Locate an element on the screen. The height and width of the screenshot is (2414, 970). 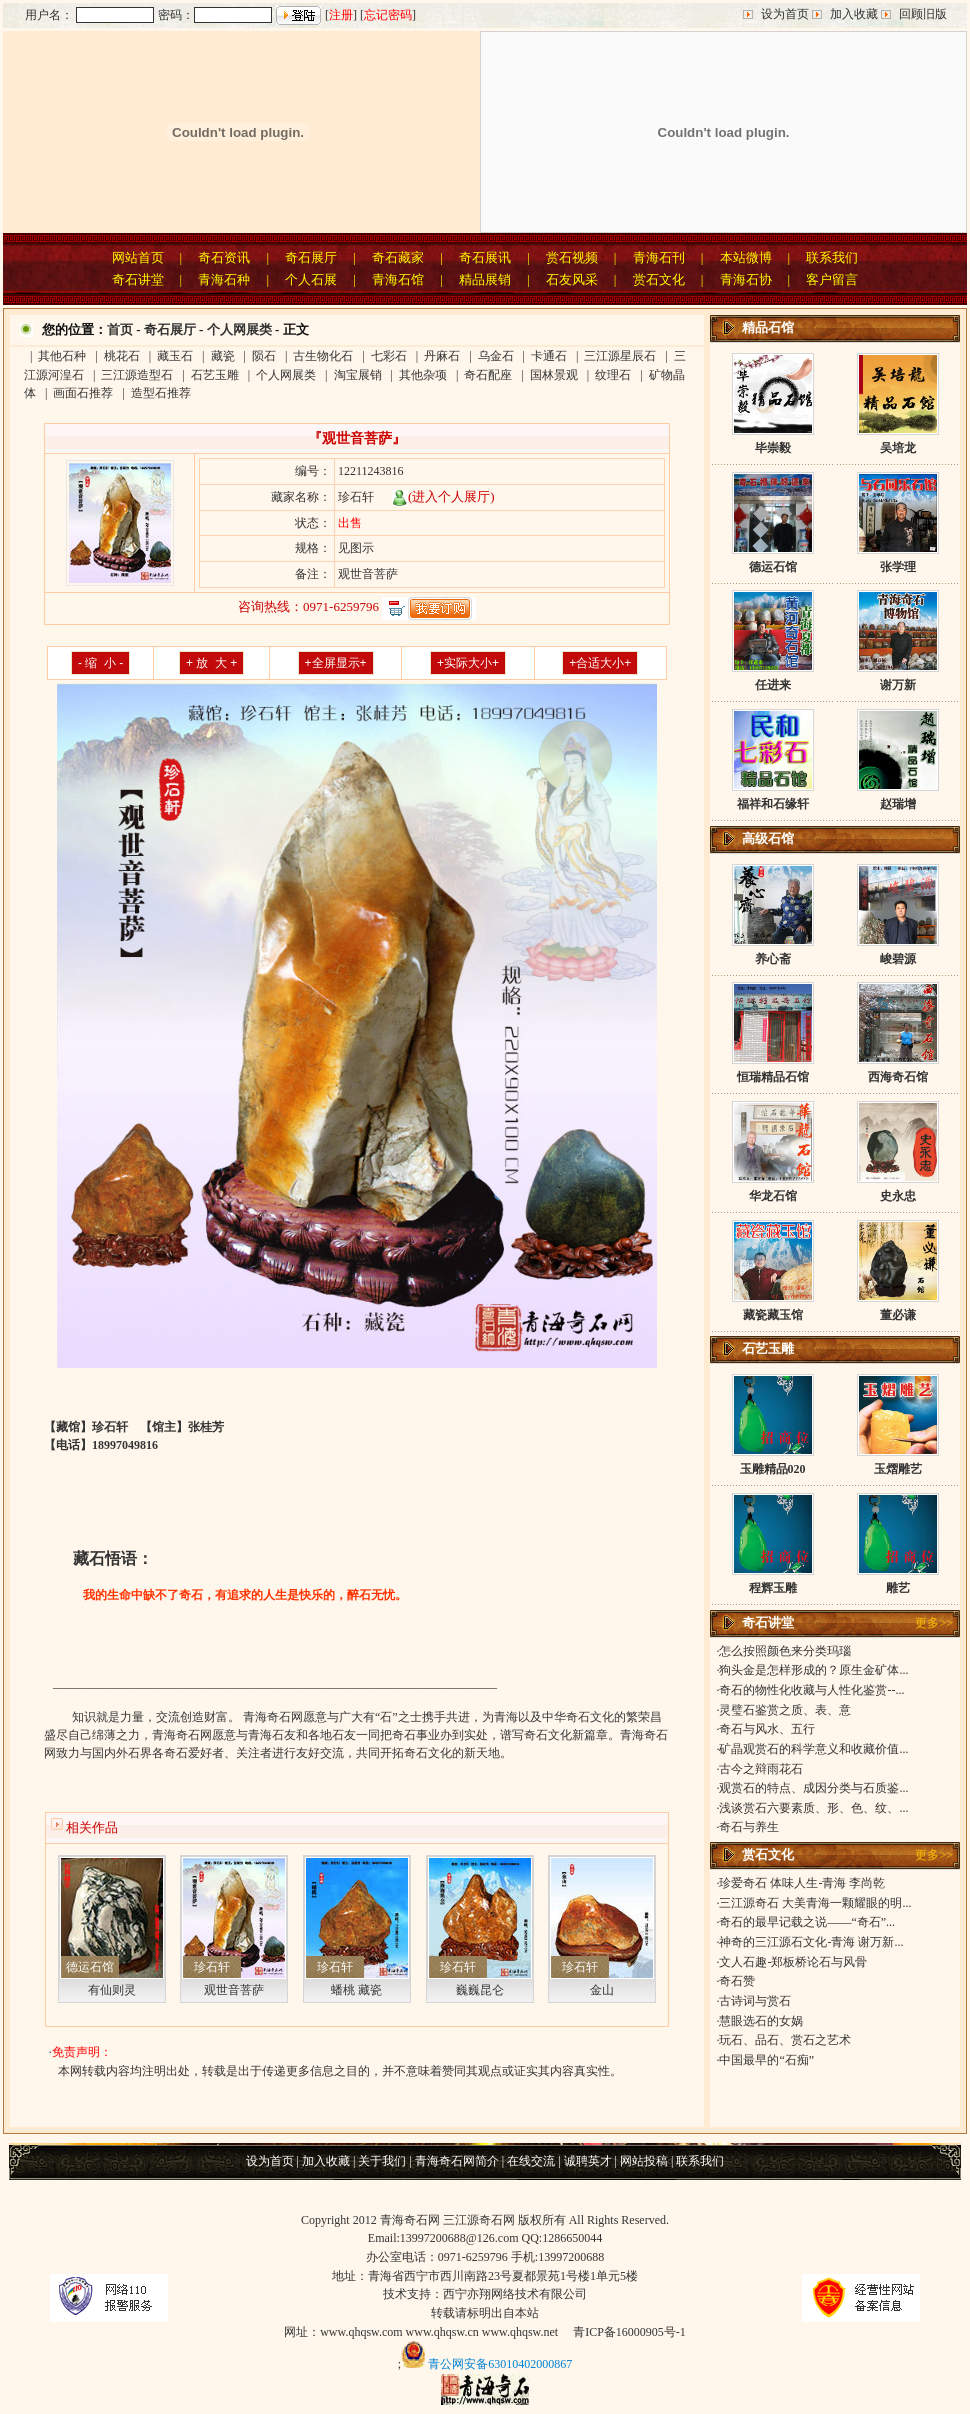
藏玉石 is located at coordinates (175, 356).